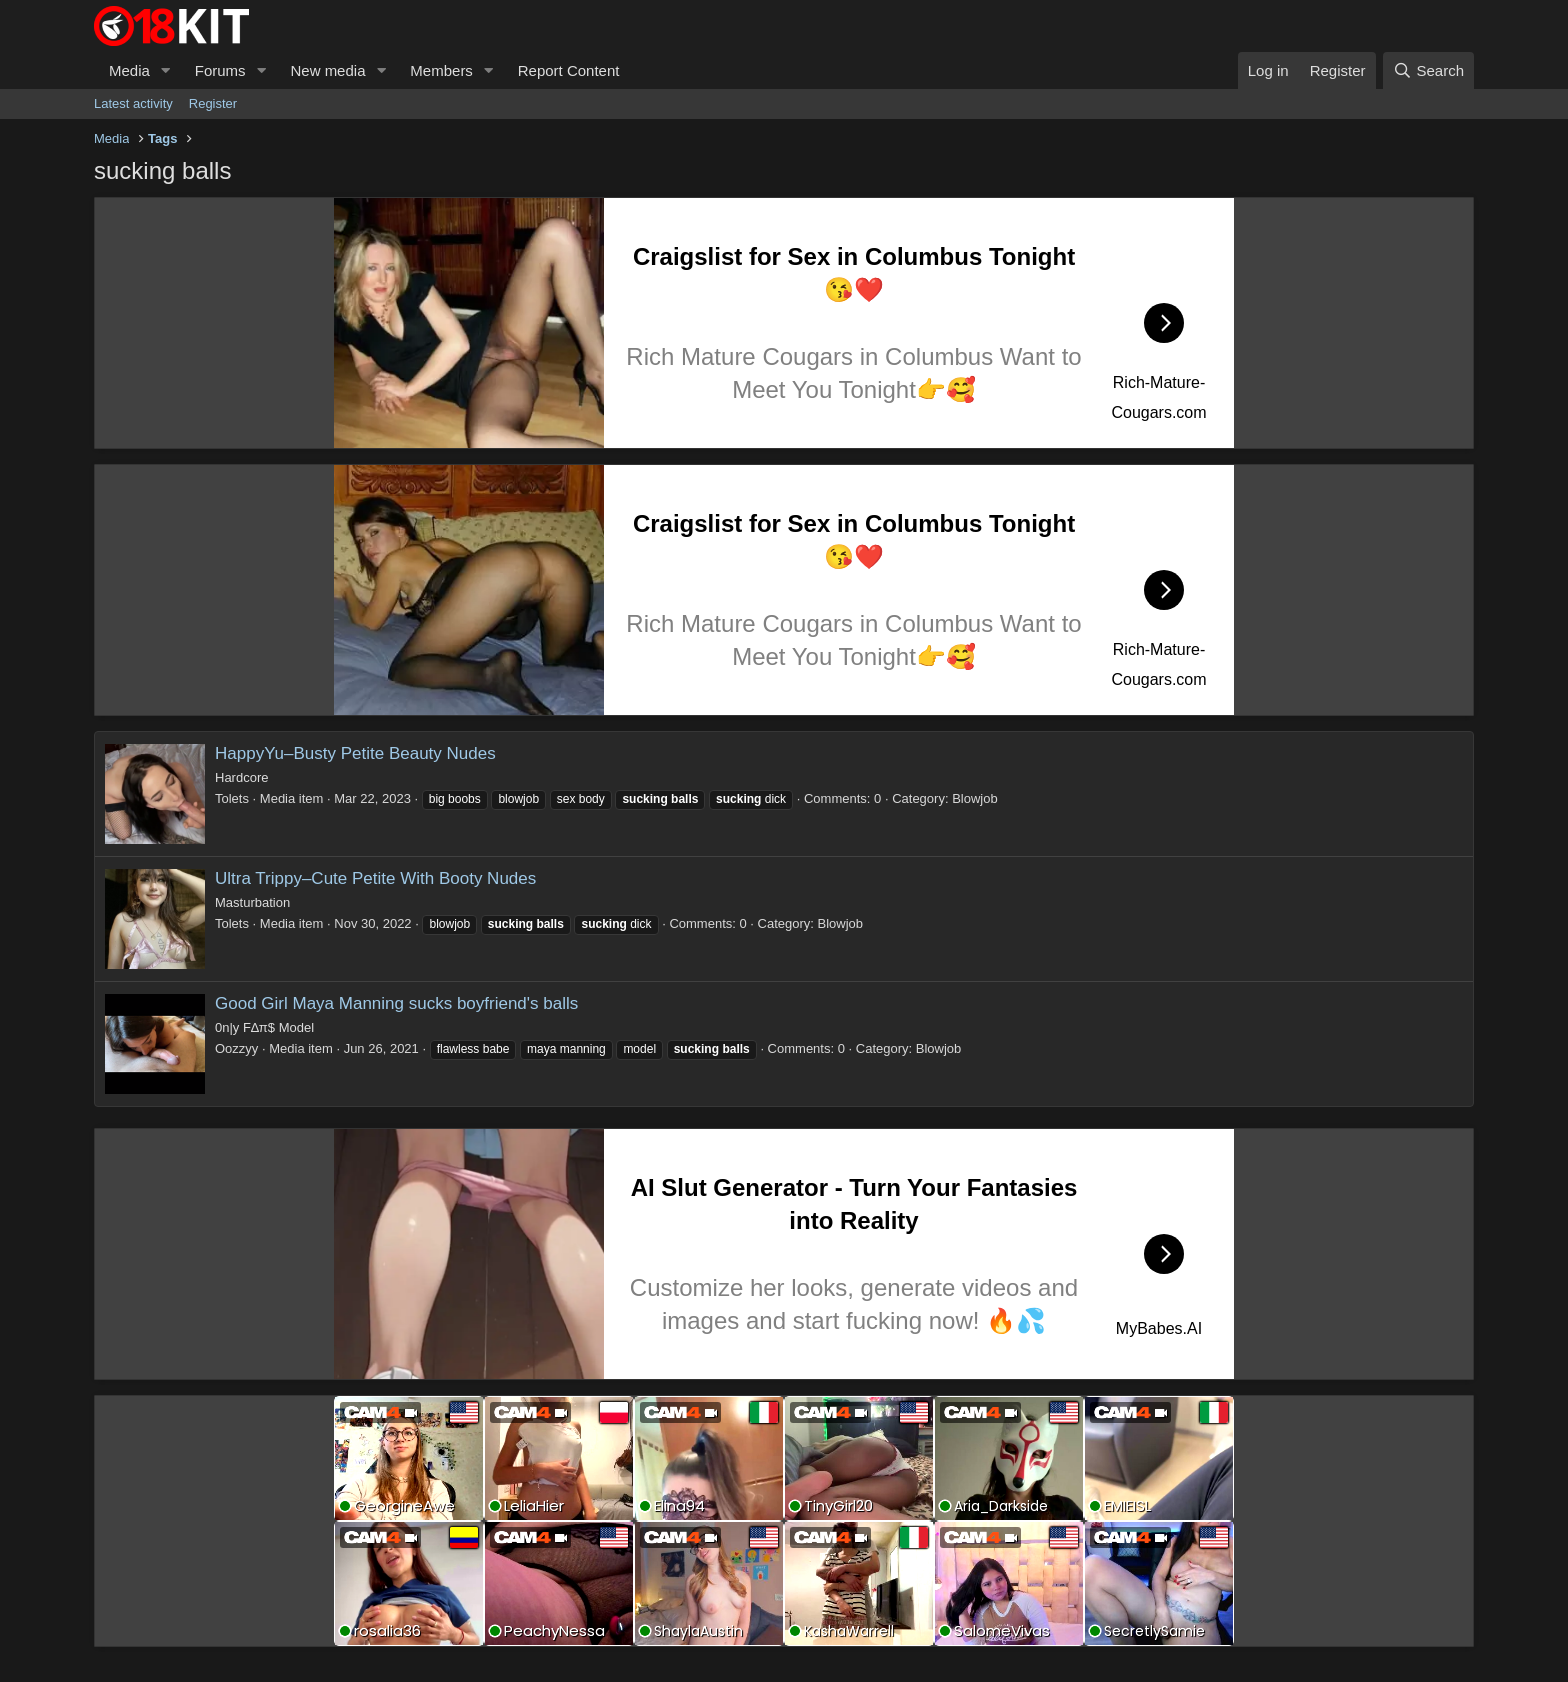 Image resolution: width=1568 pixels, height=1682 pixels. What do you see at coordinates (569, 70) in the screenshot?
I see `Report Content` at bounding box center [569, 70].